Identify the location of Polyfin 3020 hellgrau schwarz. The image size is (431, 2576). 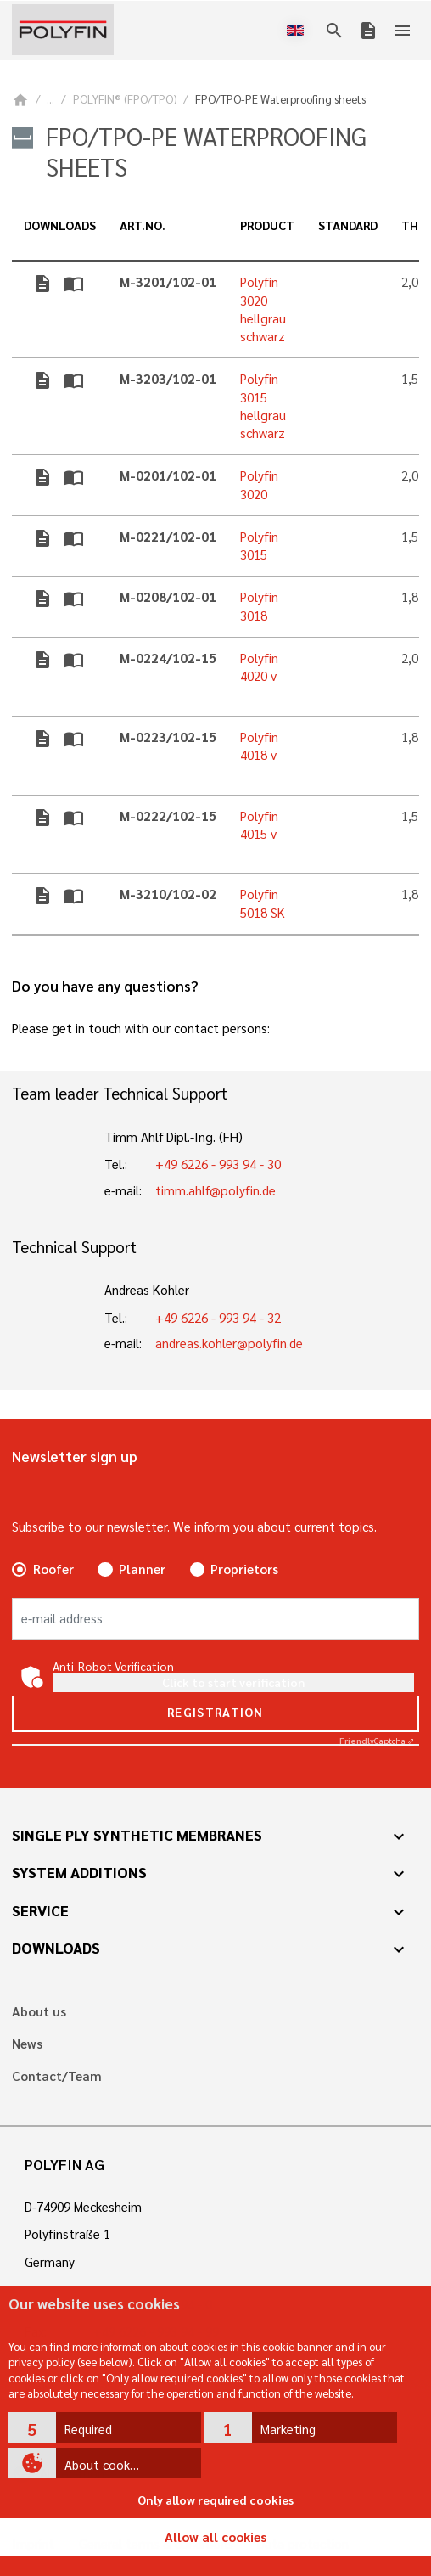
(263, 309).